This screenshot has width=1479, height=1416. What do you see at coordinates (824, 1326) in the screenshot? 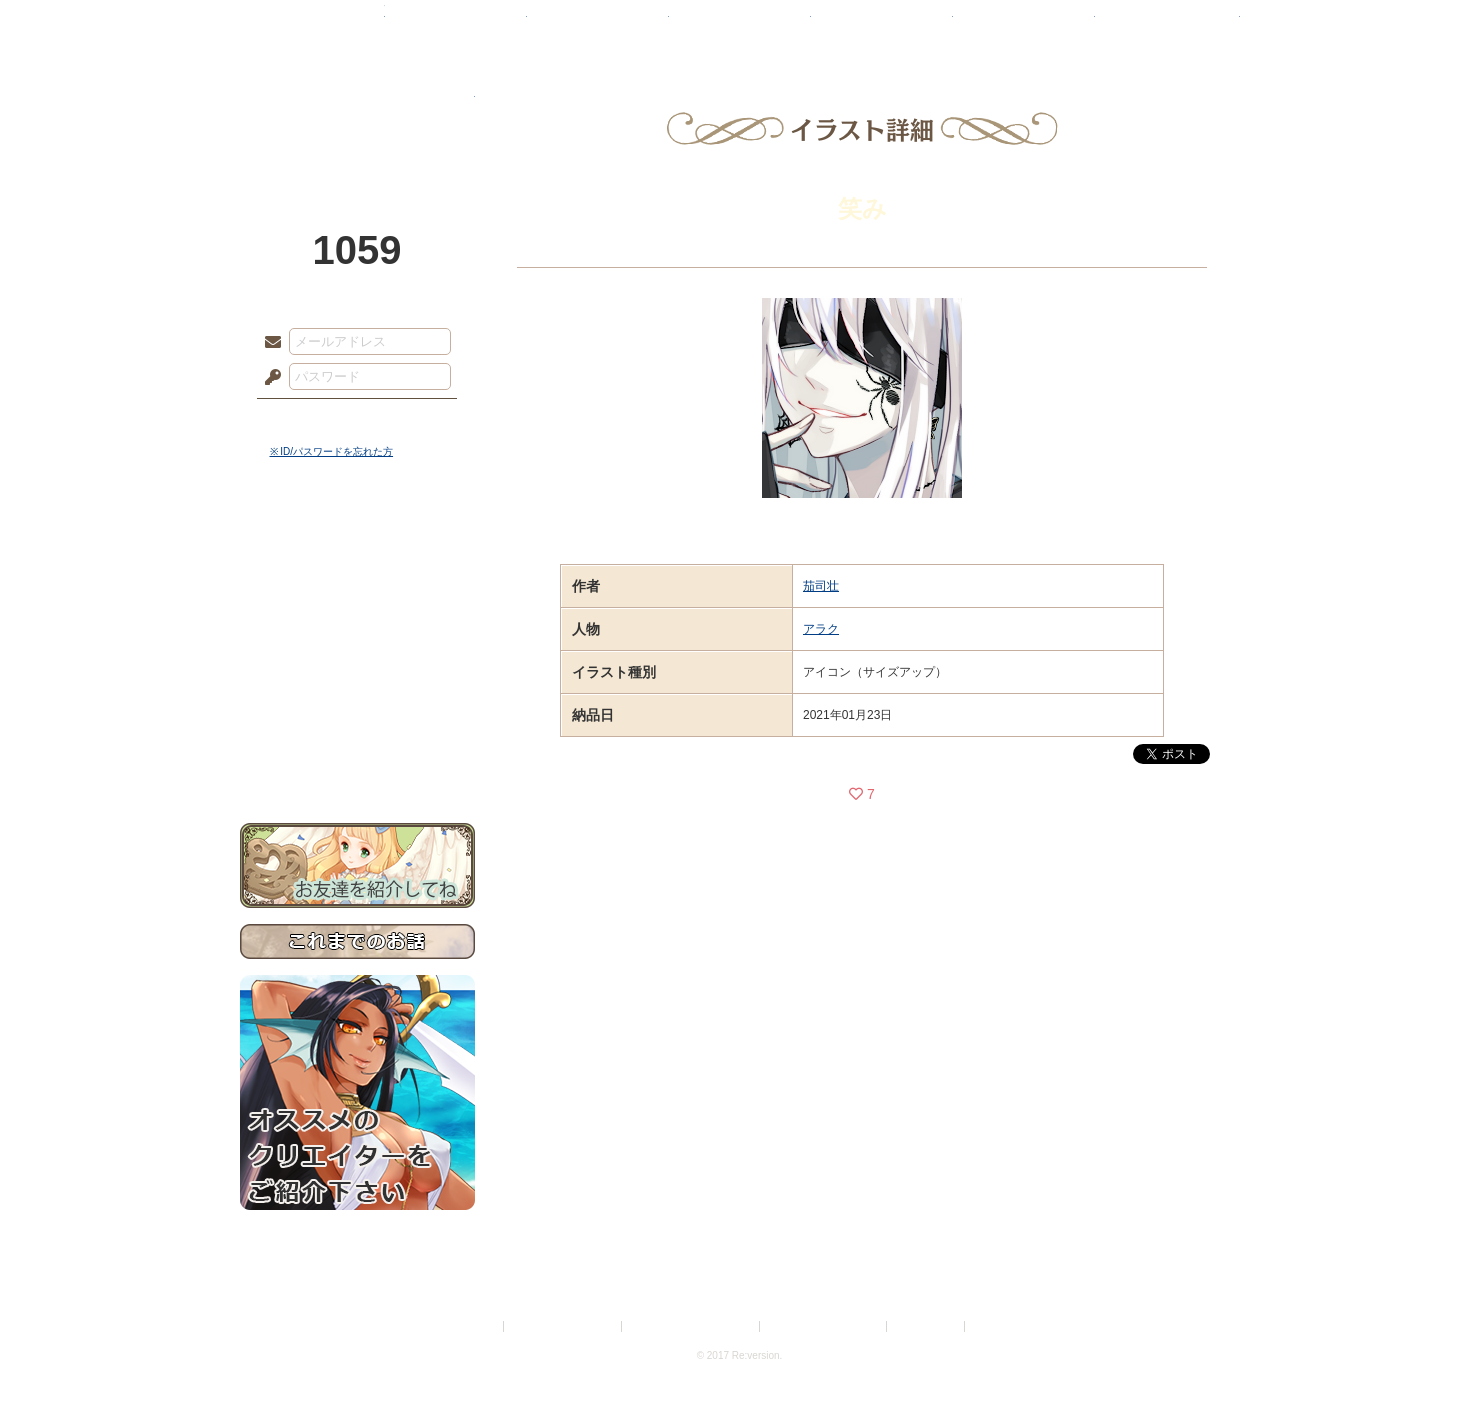
I see `二次創作のガイドライン` at bounding box center [824, 1326].